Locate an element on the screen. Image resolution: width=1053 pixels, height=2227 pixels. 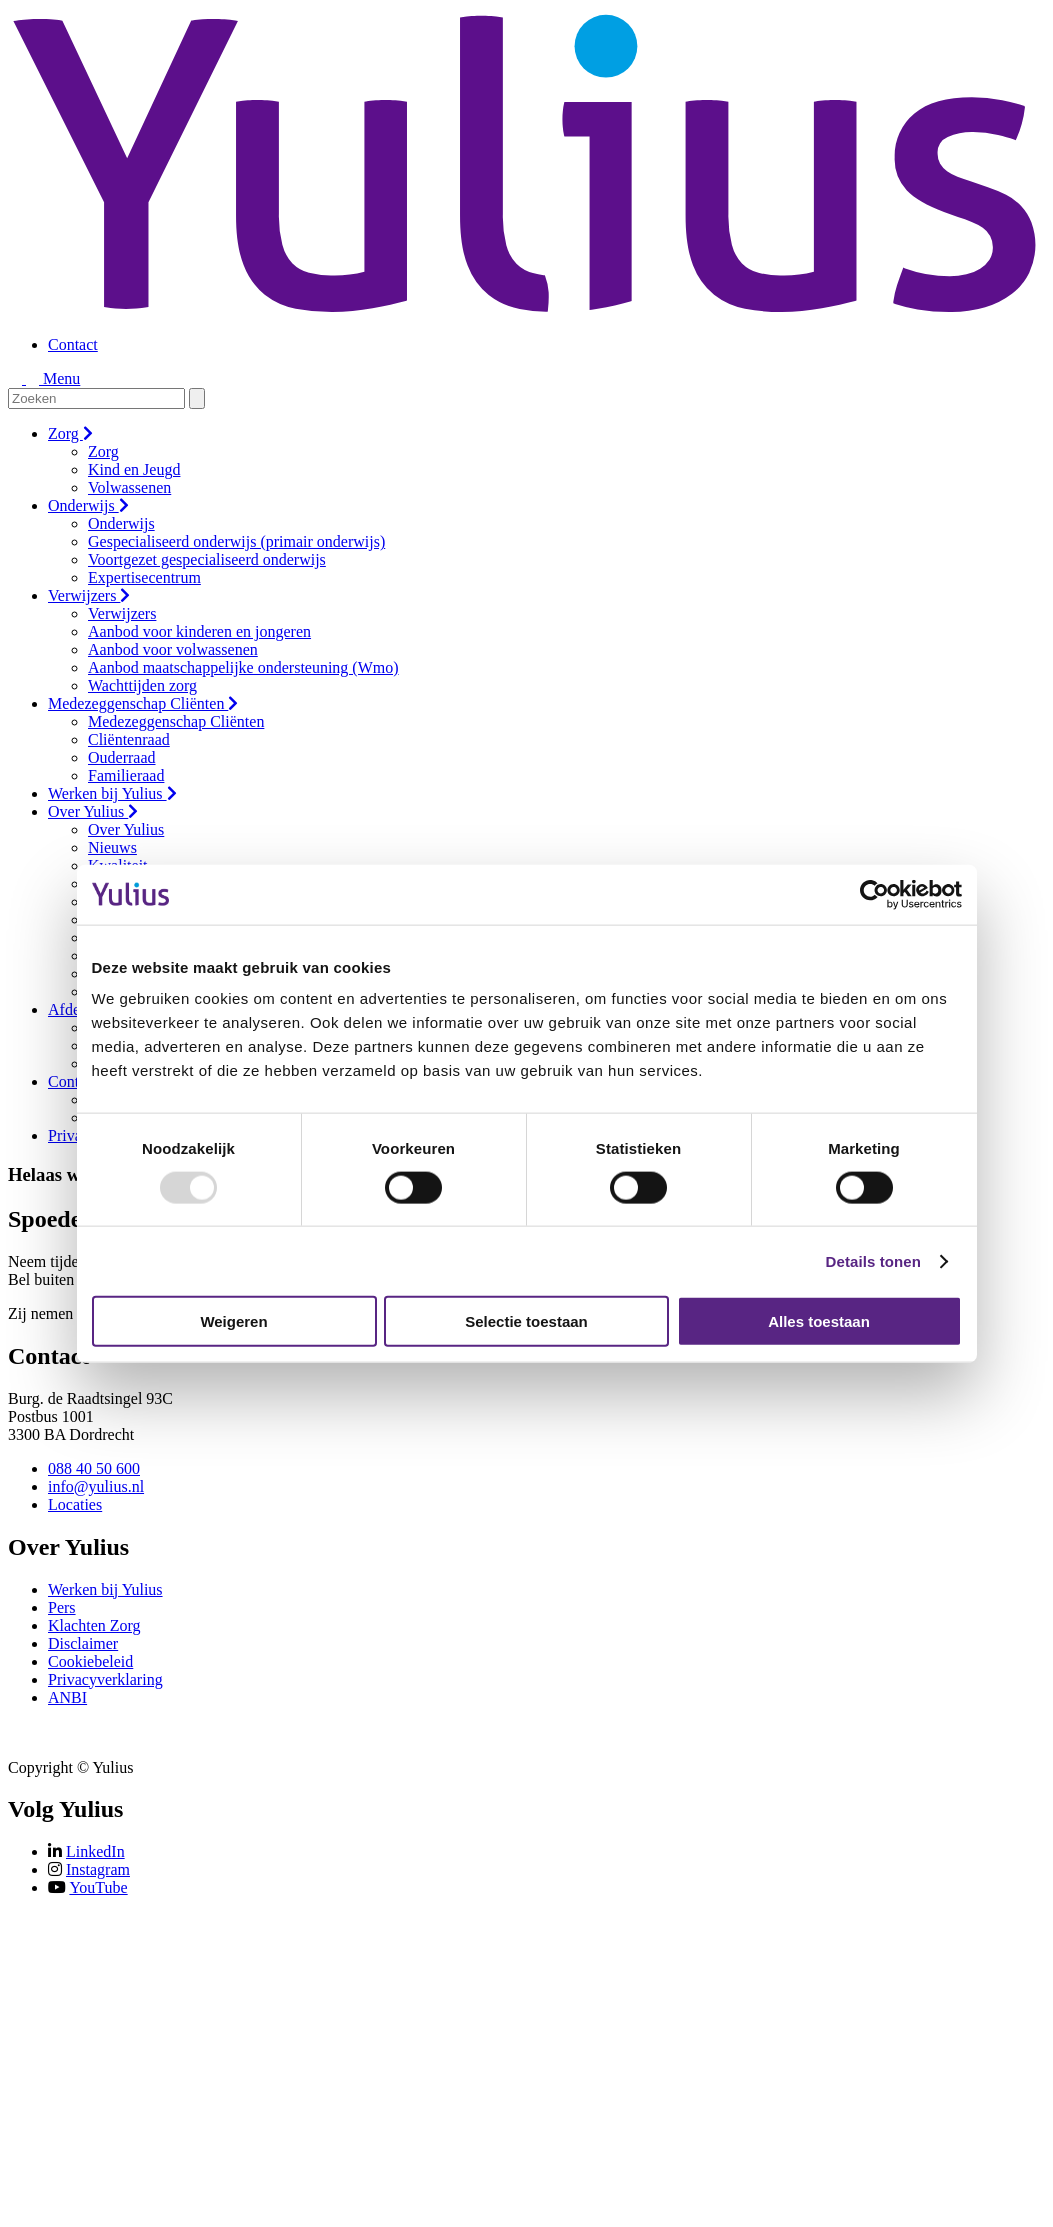
Disclaimer is located at coordinates (83, 1643).